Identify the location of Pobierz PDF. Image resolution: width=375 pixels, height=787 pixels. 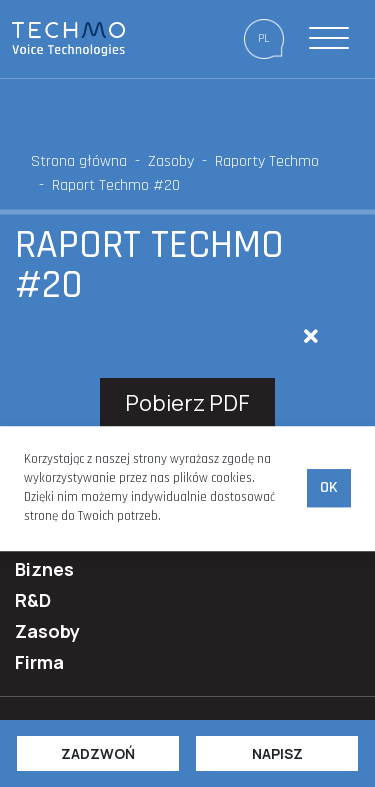
(187, 403).